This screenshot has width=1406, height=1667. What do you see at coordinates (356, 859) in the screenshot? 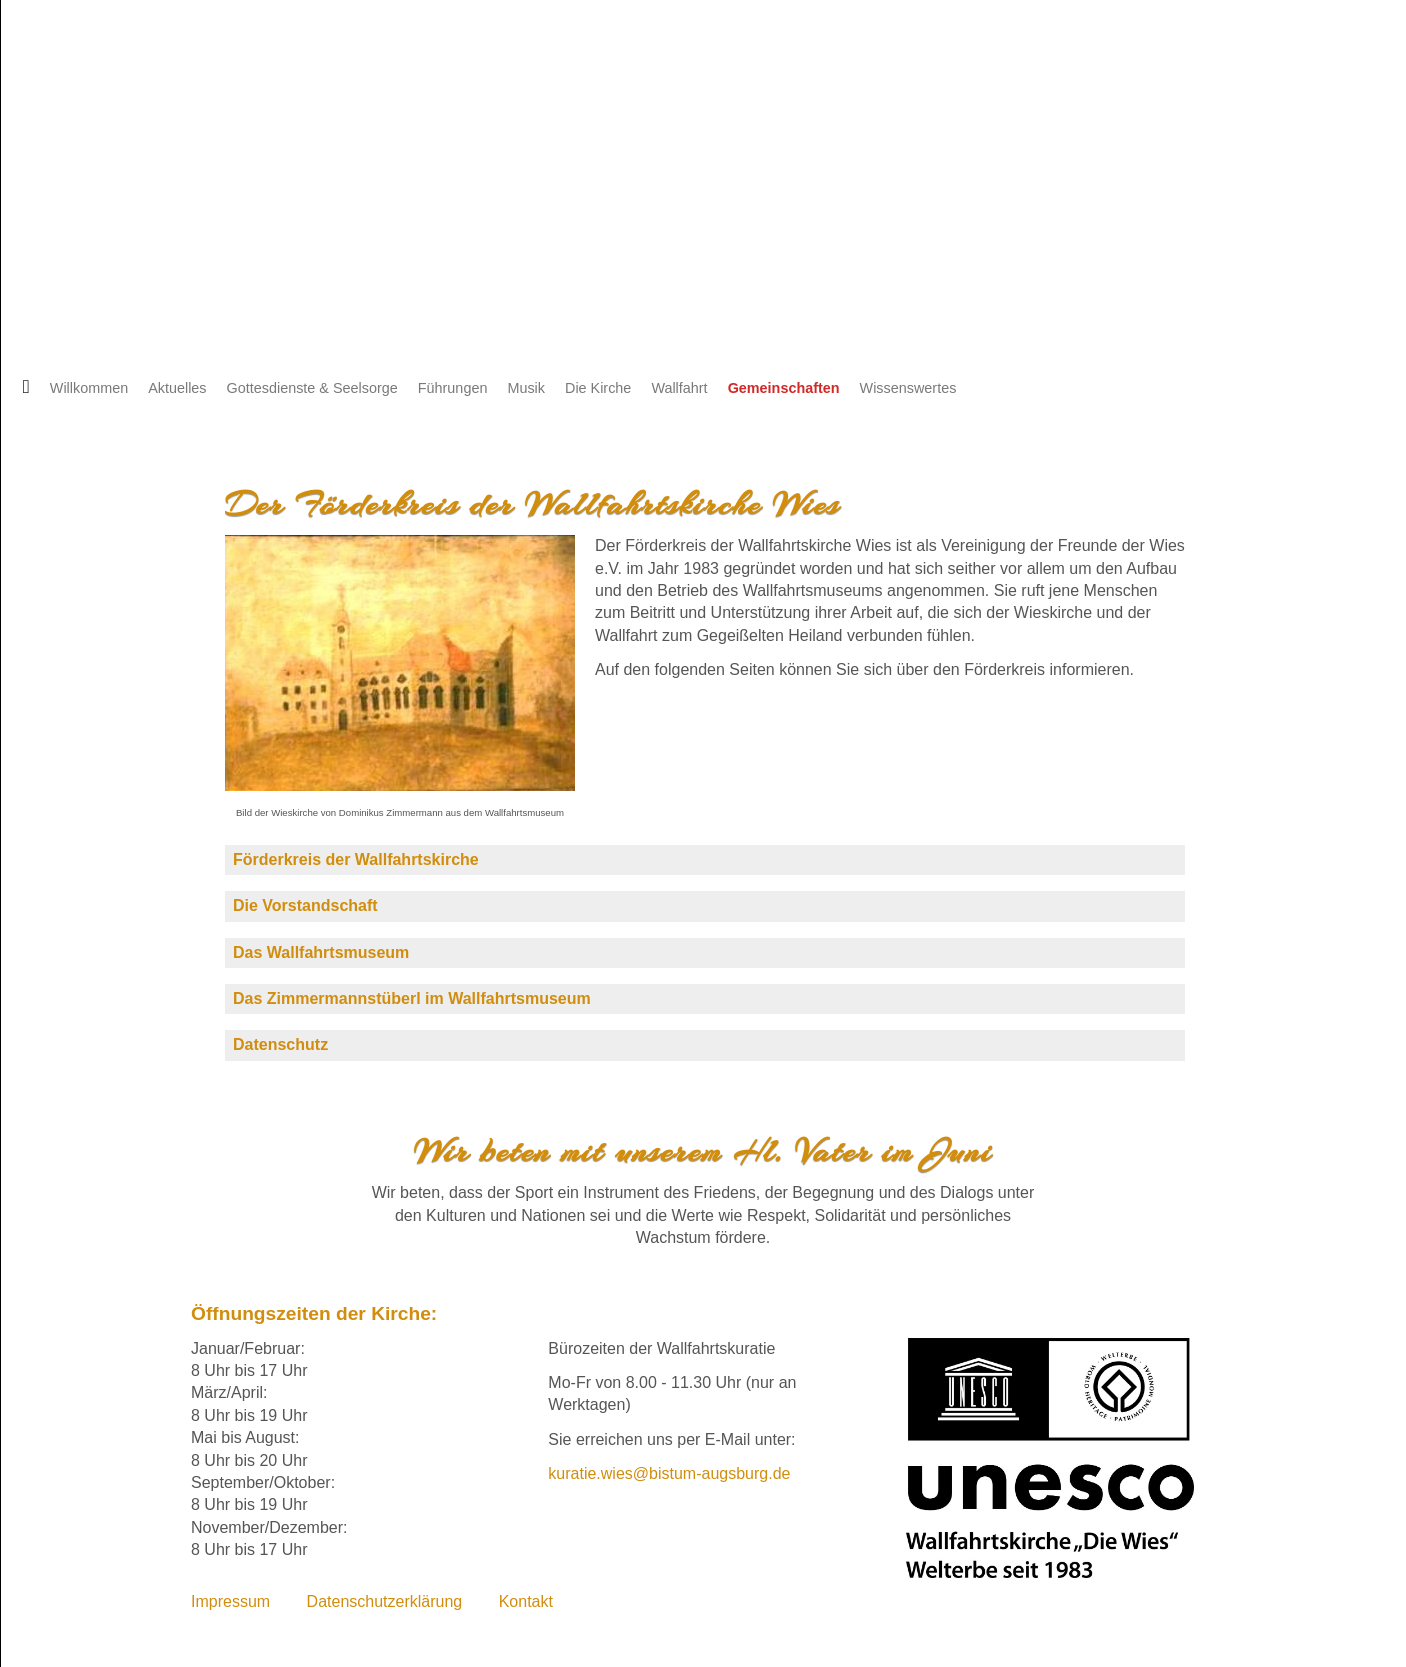
I see `Förderkreis der Wallfahrtskirche [tab]` at bounding box center [356, 859].